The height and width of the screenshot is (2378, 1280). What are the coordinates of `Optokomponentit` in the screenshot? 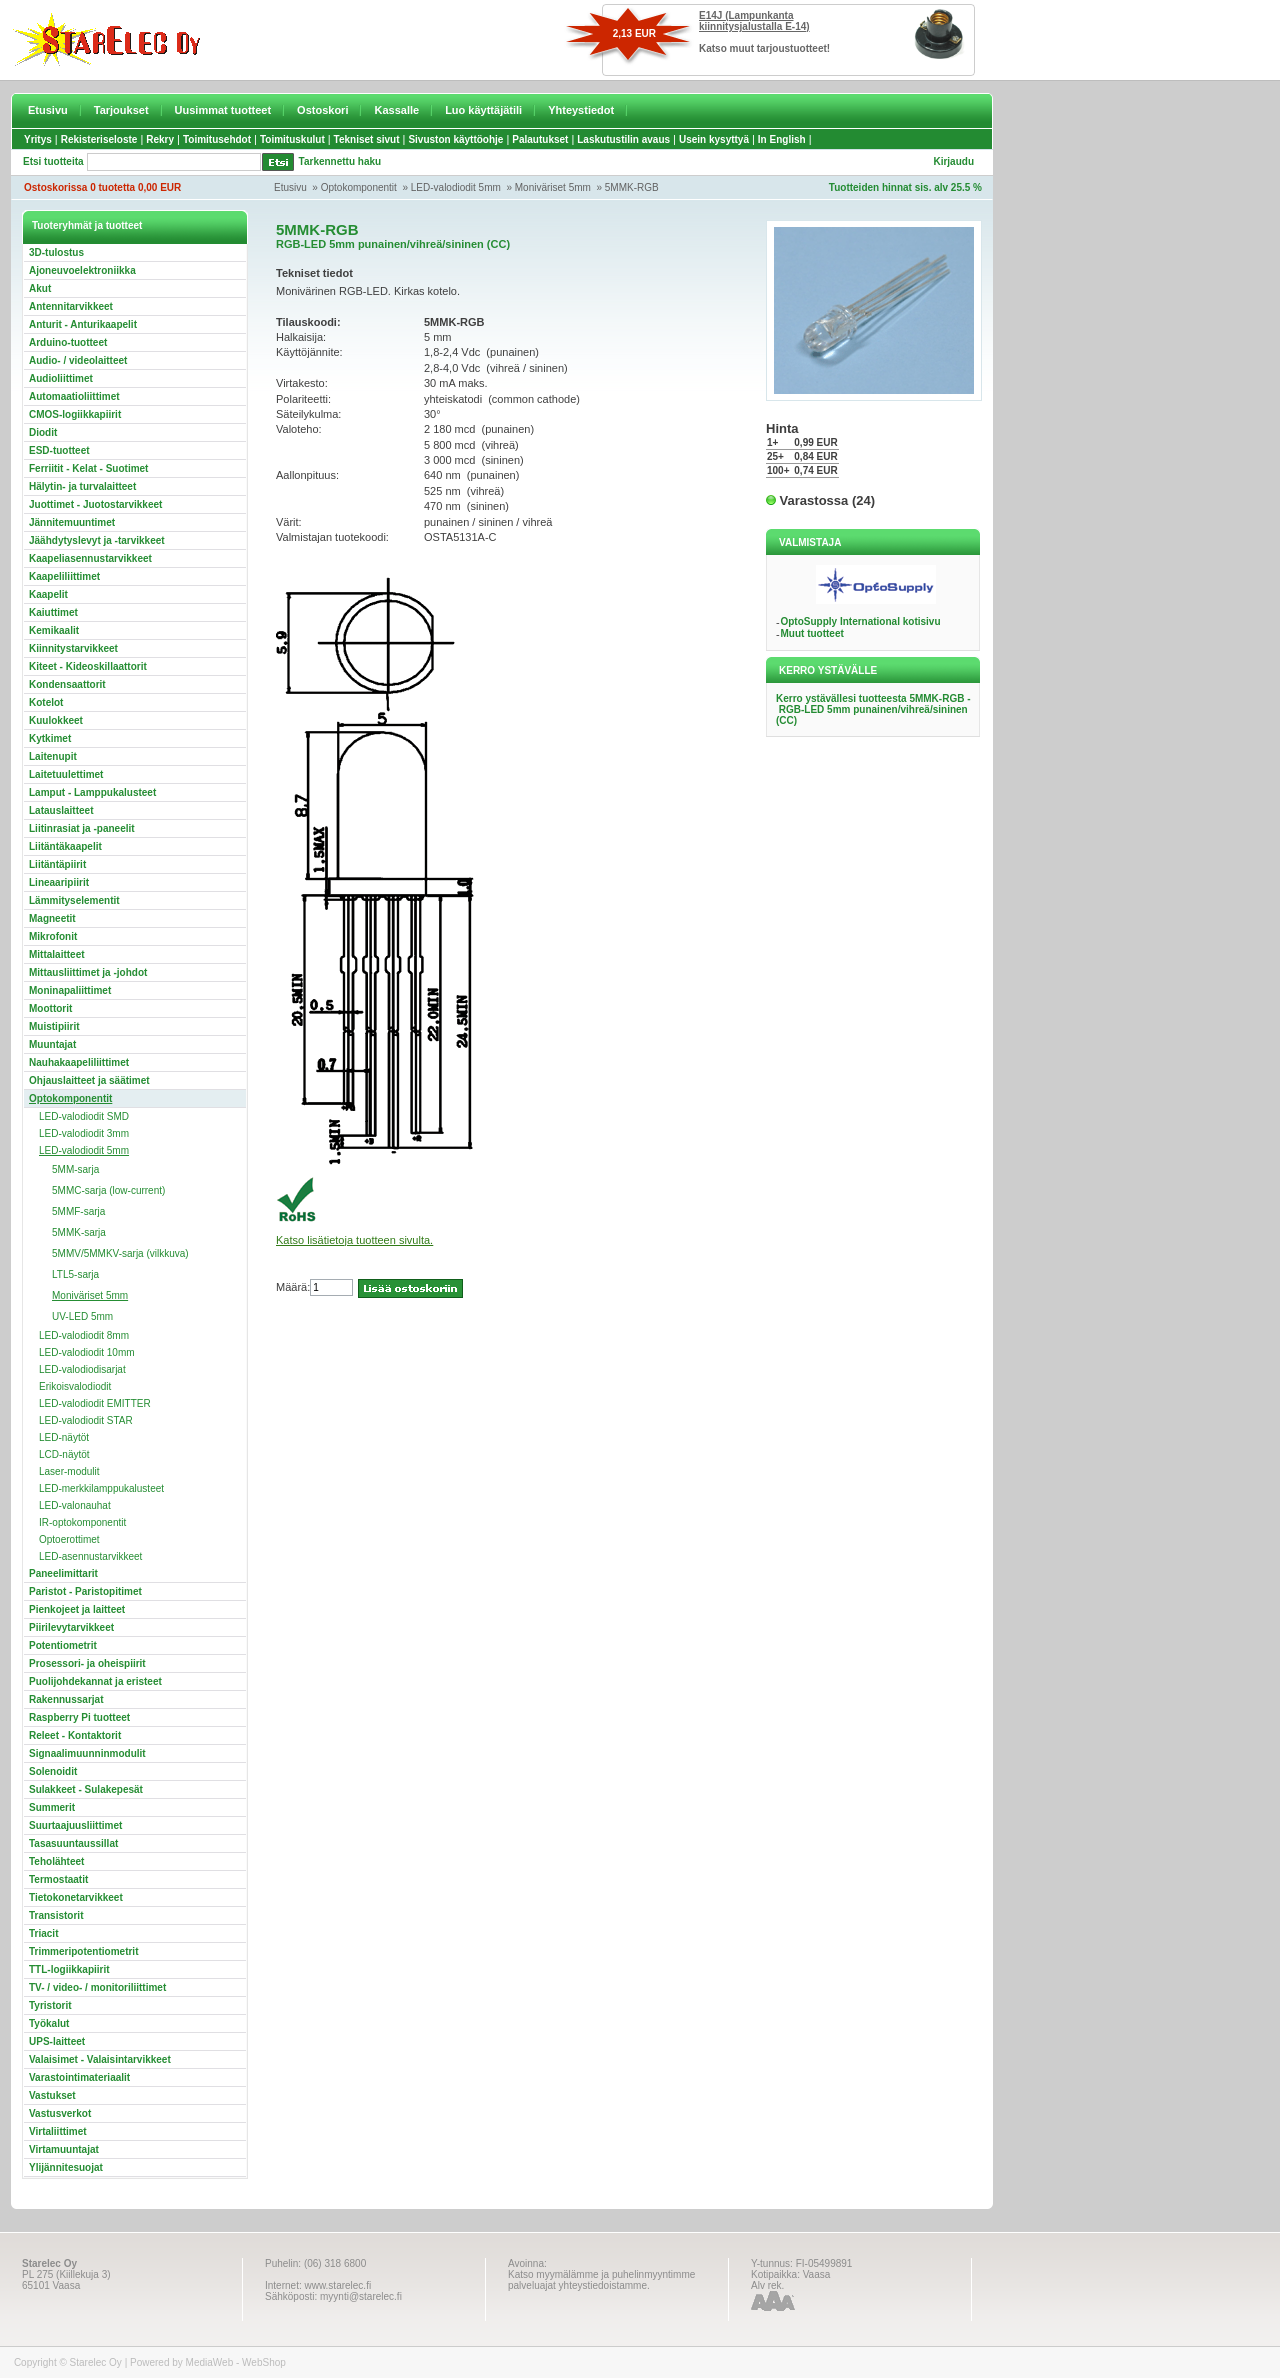 It's located at (359, 187).